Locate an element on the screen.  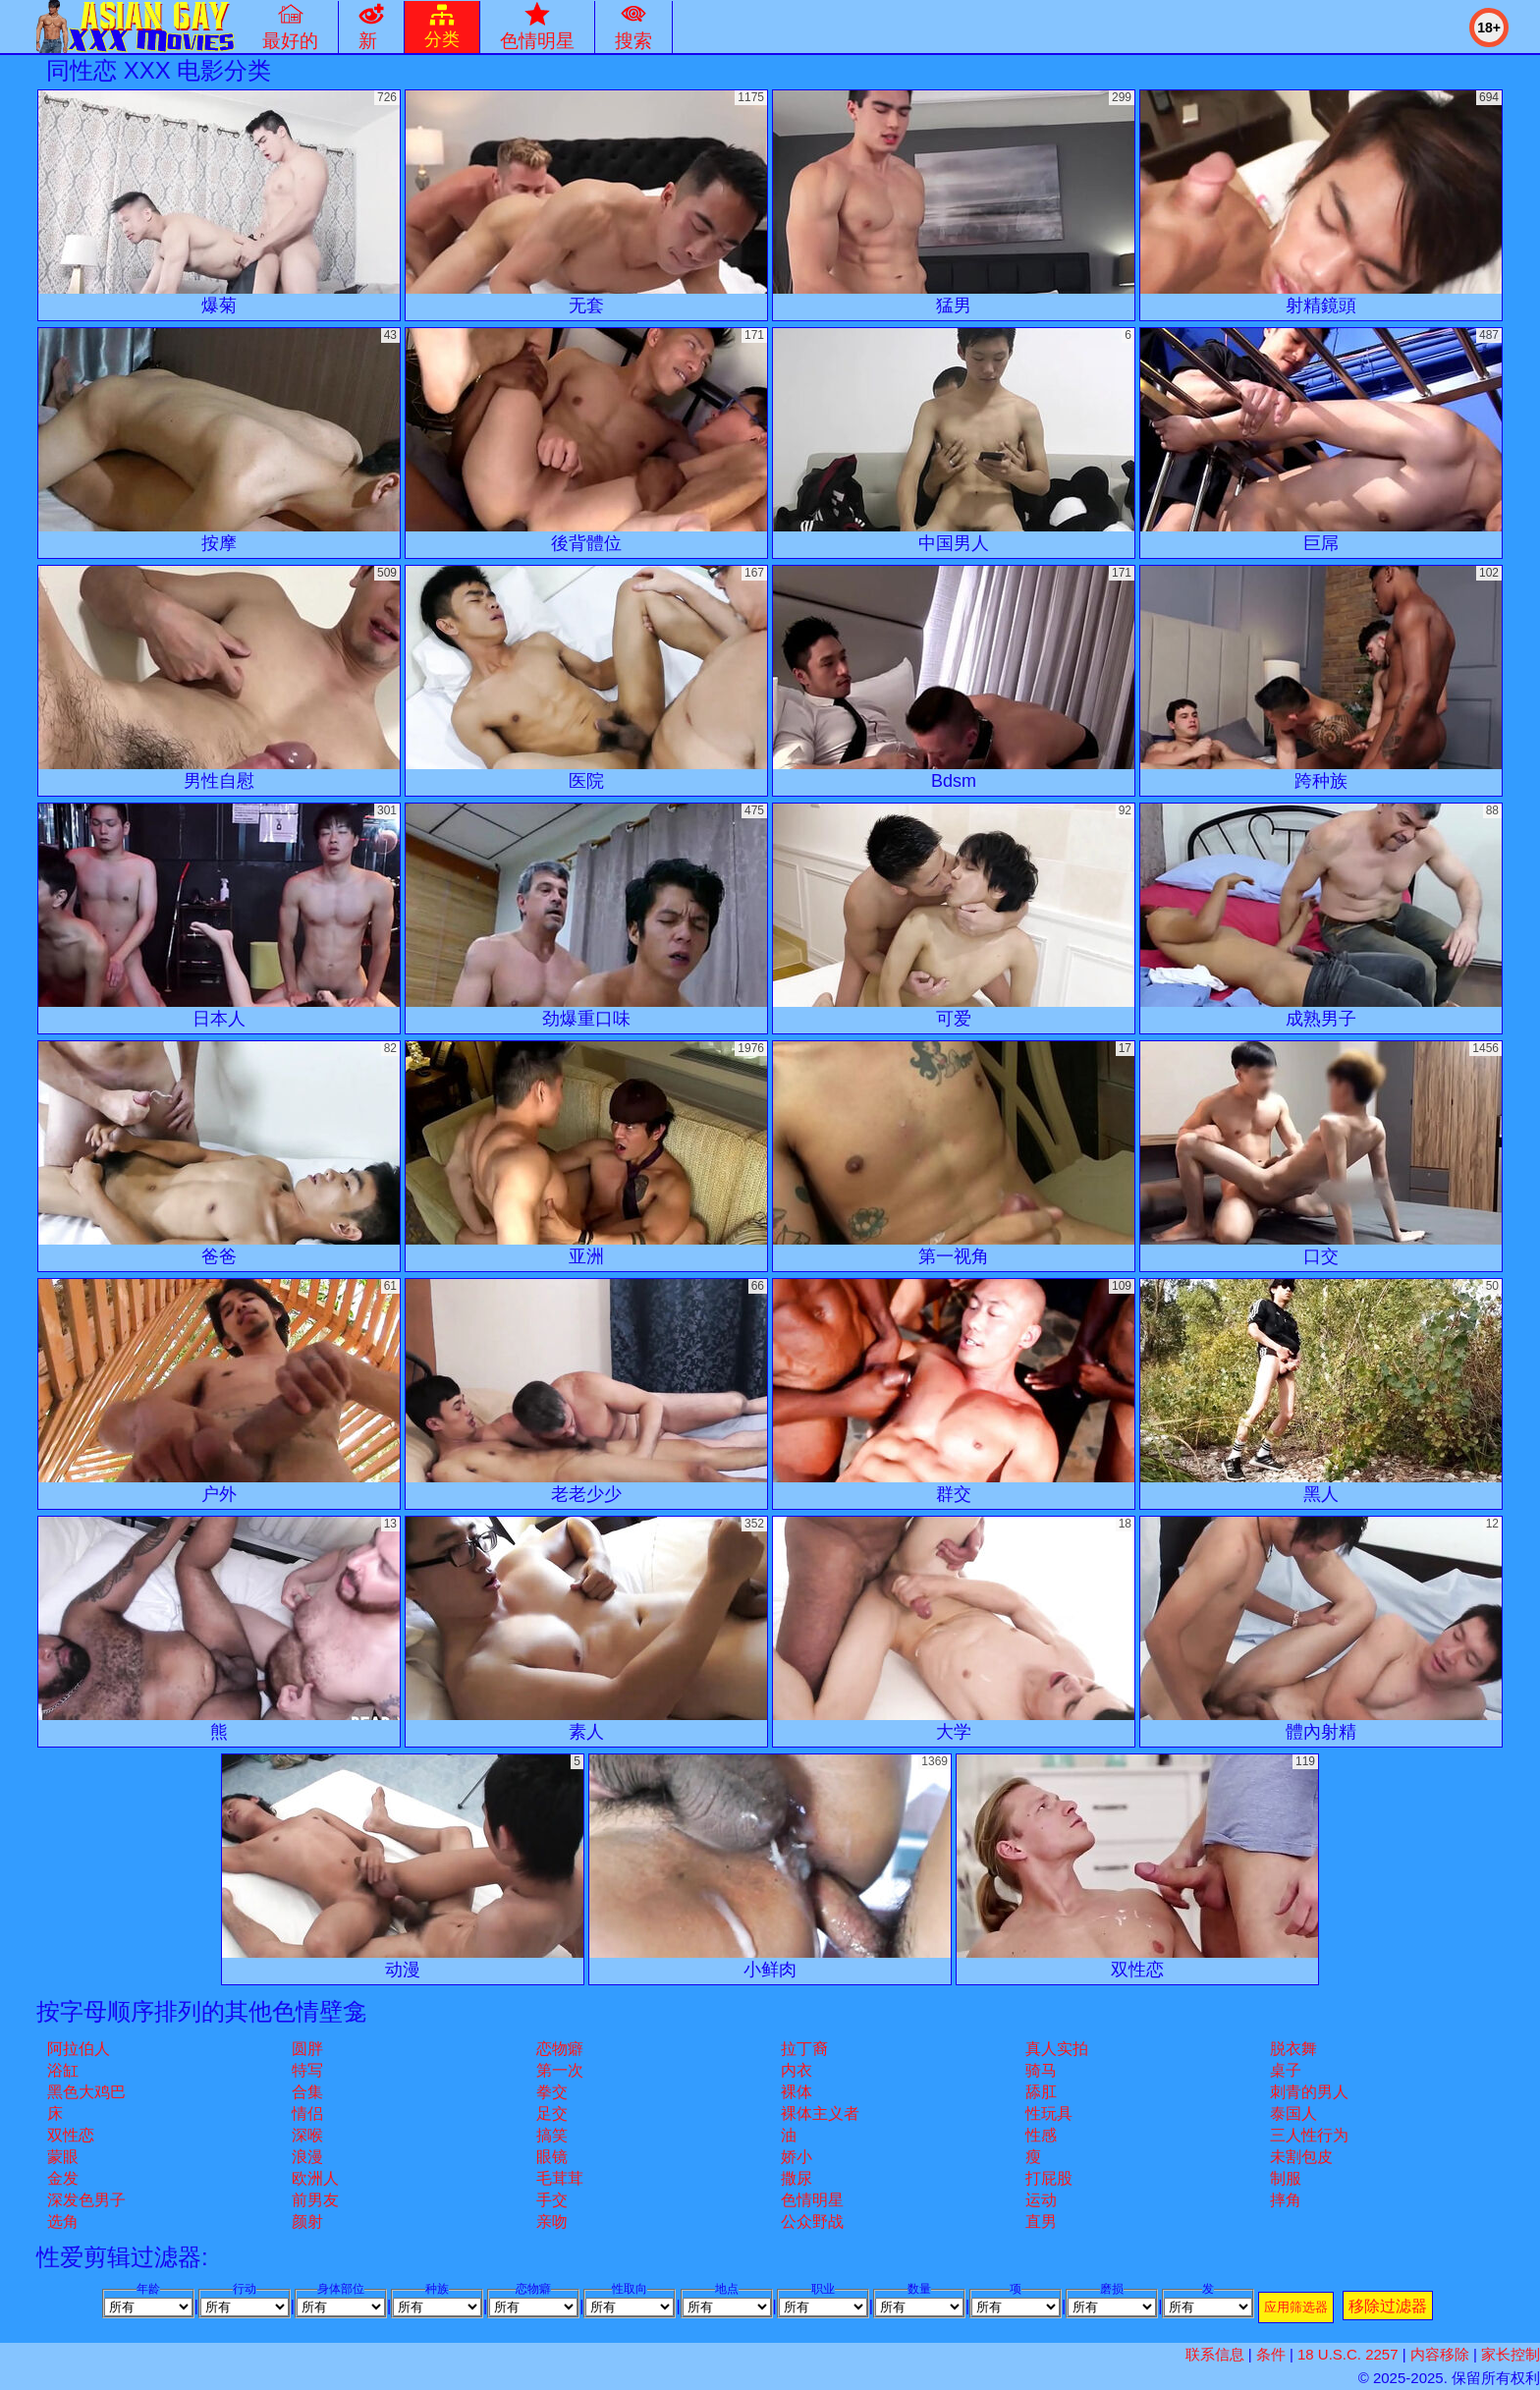
性玩具 is located at coordinates (1048, 2113).